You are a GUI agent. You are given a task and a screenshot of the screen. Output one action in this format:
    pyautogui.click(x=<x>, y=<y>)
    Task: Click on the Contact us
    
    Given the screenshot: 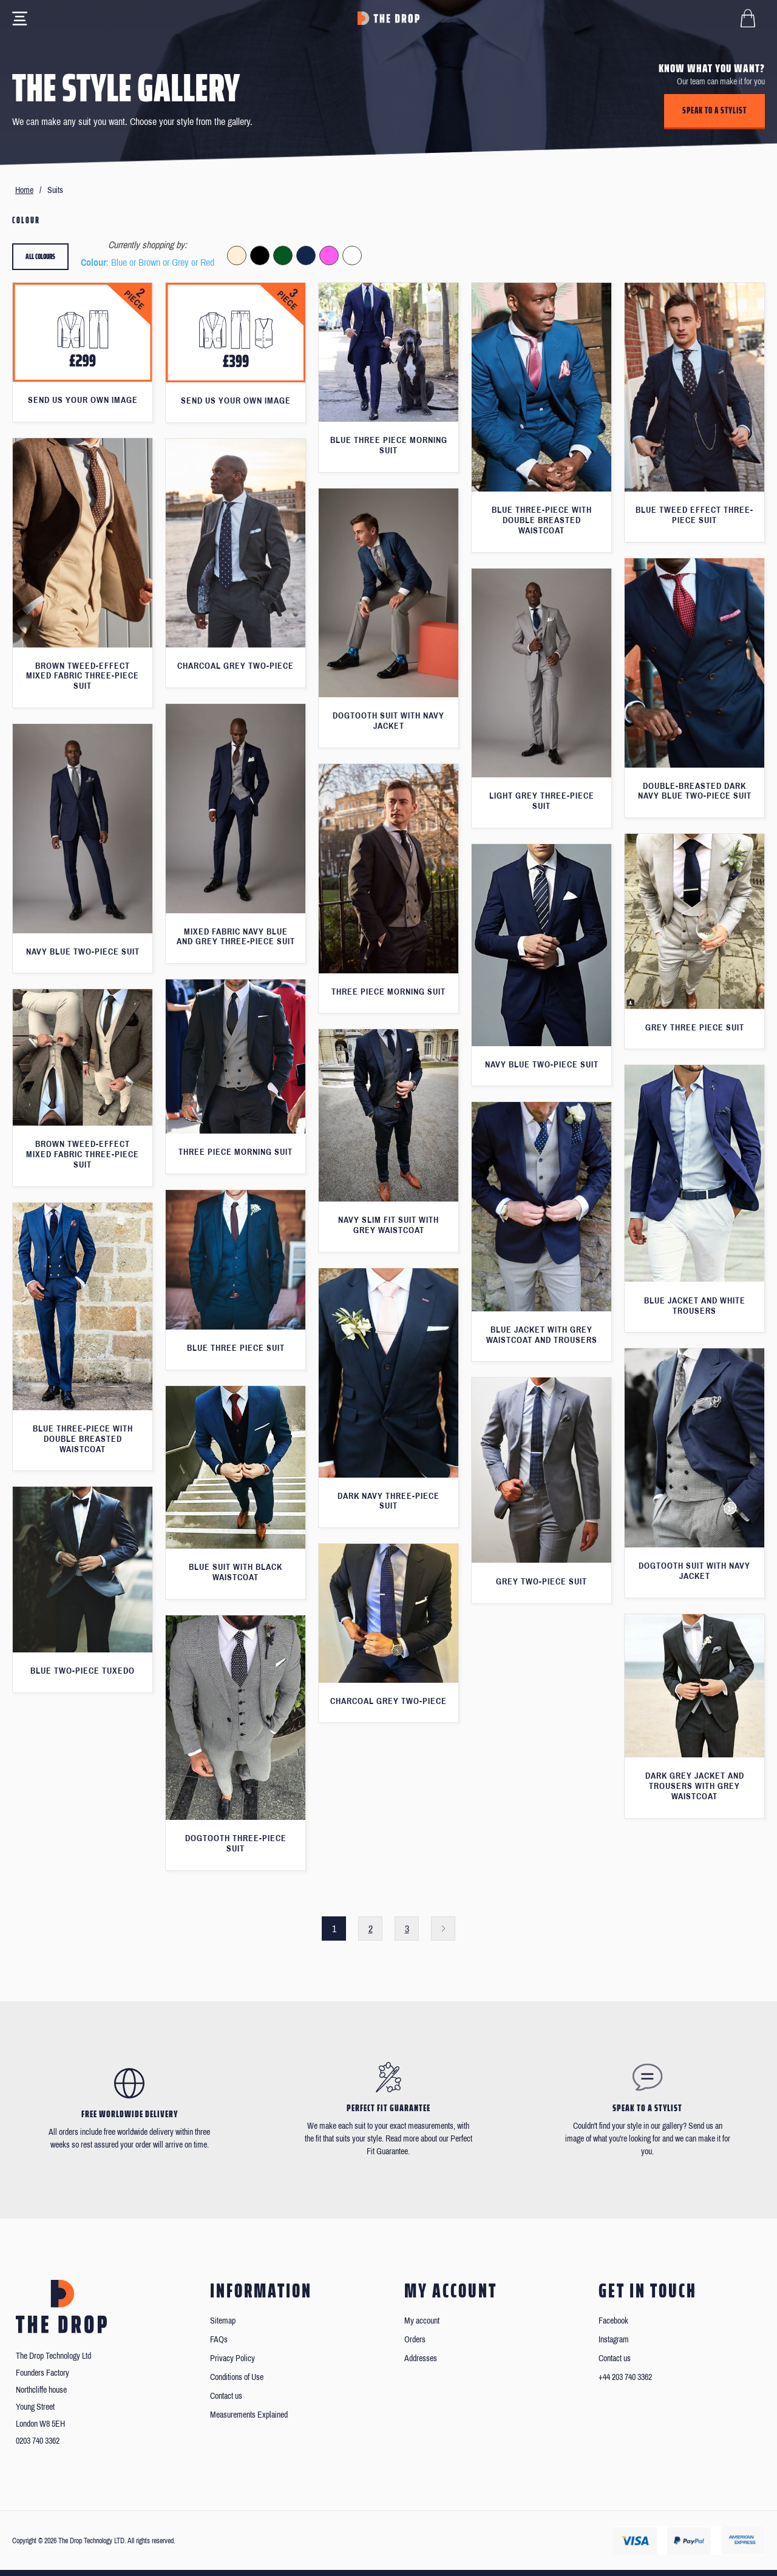 What is the action you would take?
    pyautogui.click(x=226, y=2396)
    